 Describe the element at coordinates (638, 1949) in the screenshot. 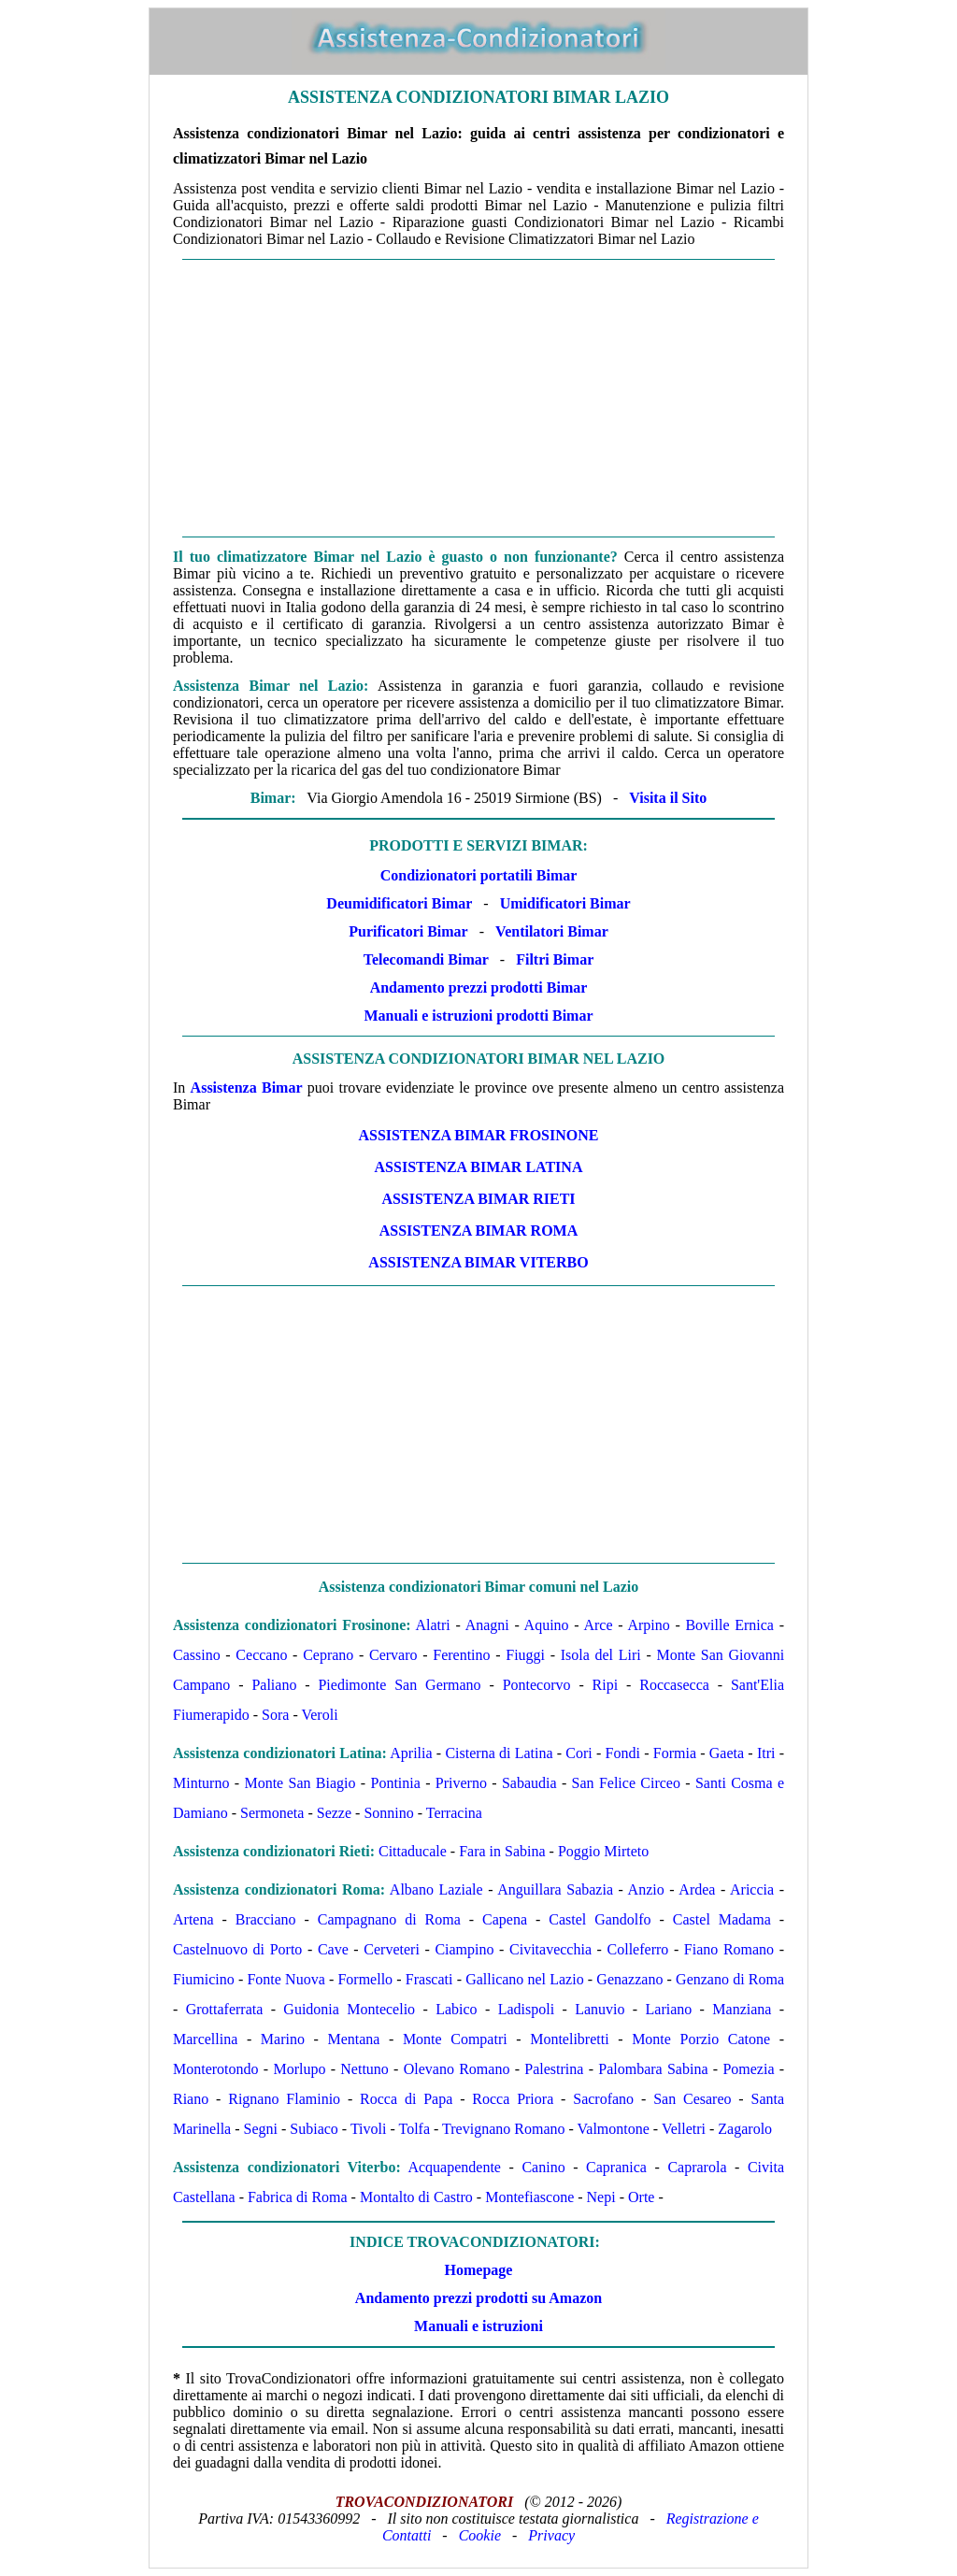

I see `Colleferro` at that location.